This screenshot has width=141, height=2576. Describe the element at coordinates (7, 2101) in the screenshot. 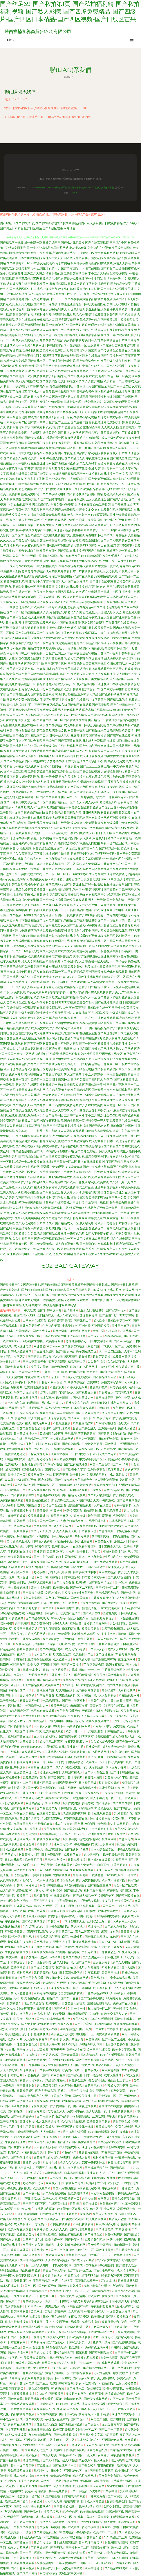

I see `日韩论理片` at that location.